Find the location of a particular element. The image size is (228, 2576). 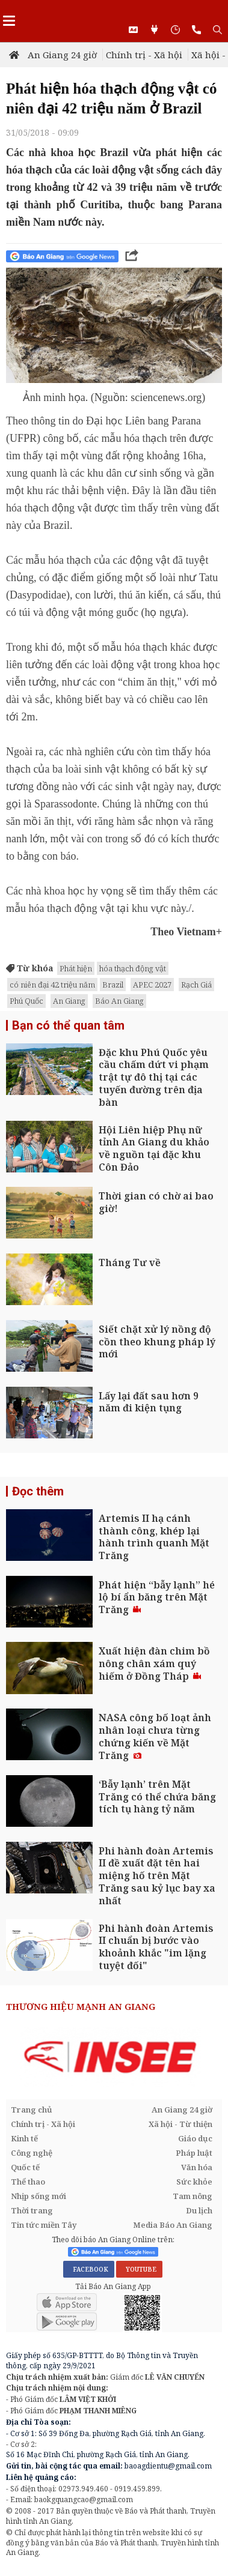

Phát hiện is located at coordinates (76, 968).